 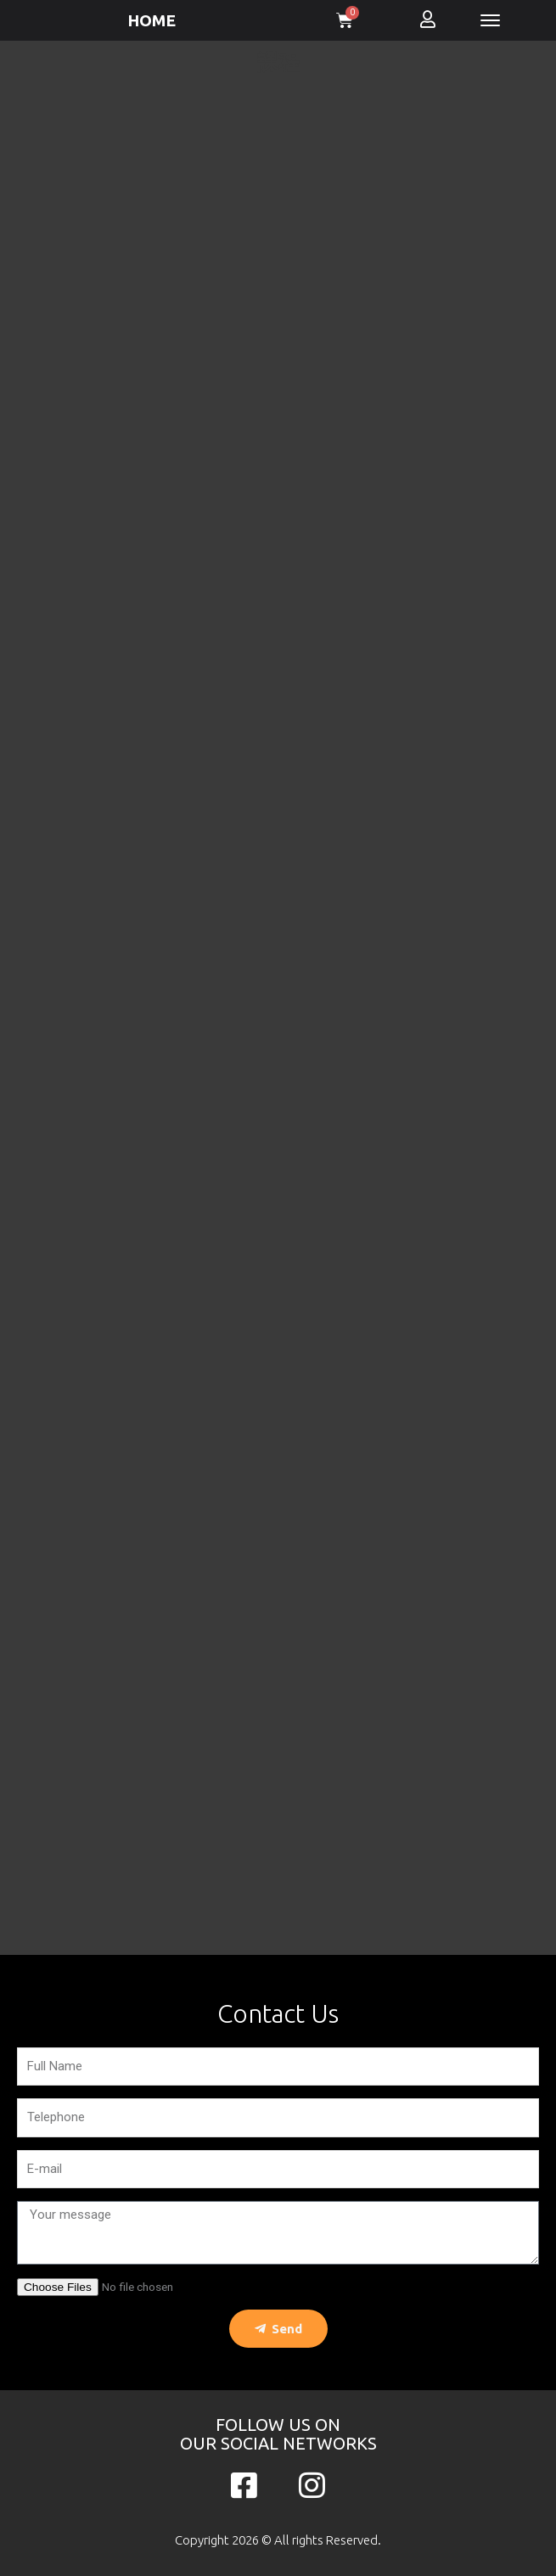 I want to click on HOME, so click(x=151, y=20).